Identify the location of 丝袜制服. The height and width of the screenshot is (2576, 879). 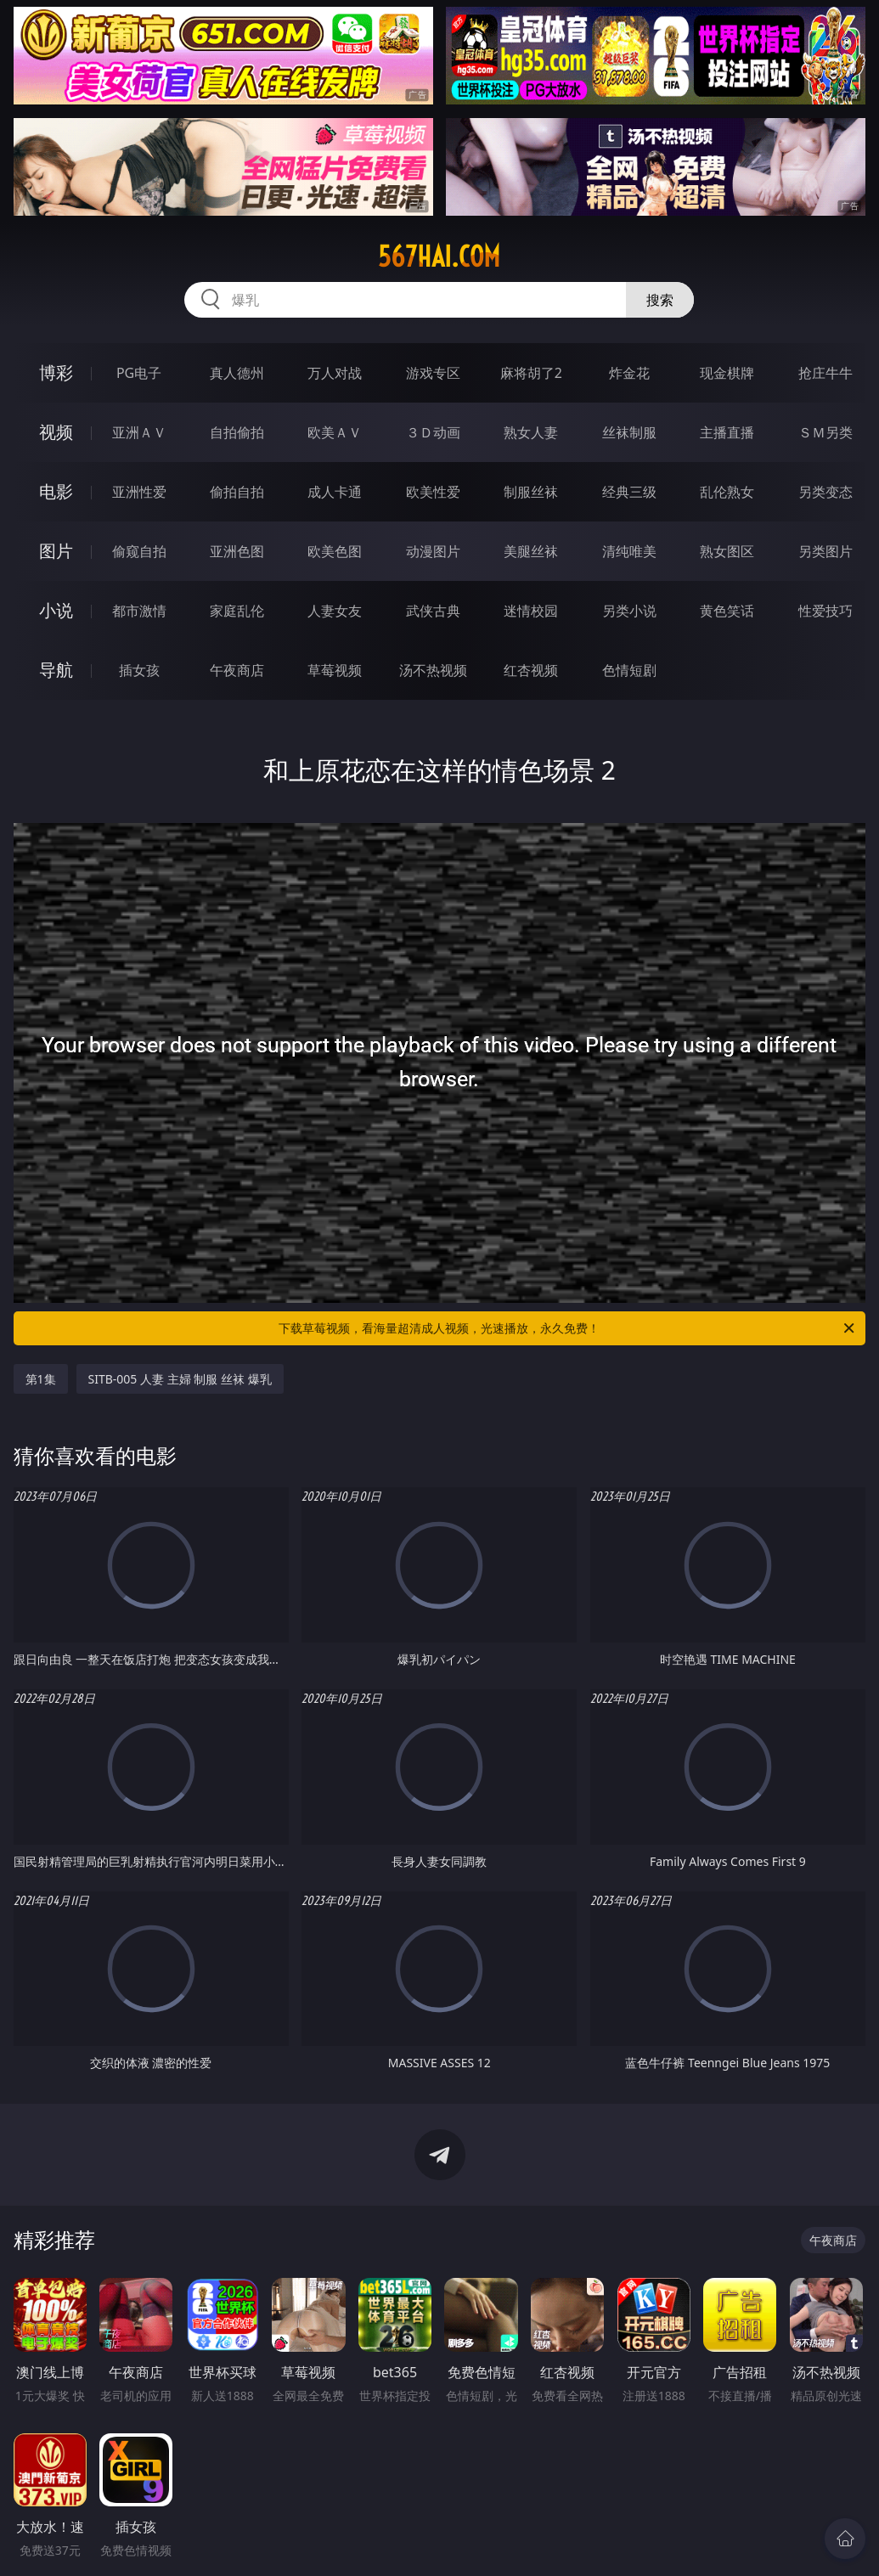
(629, 432).